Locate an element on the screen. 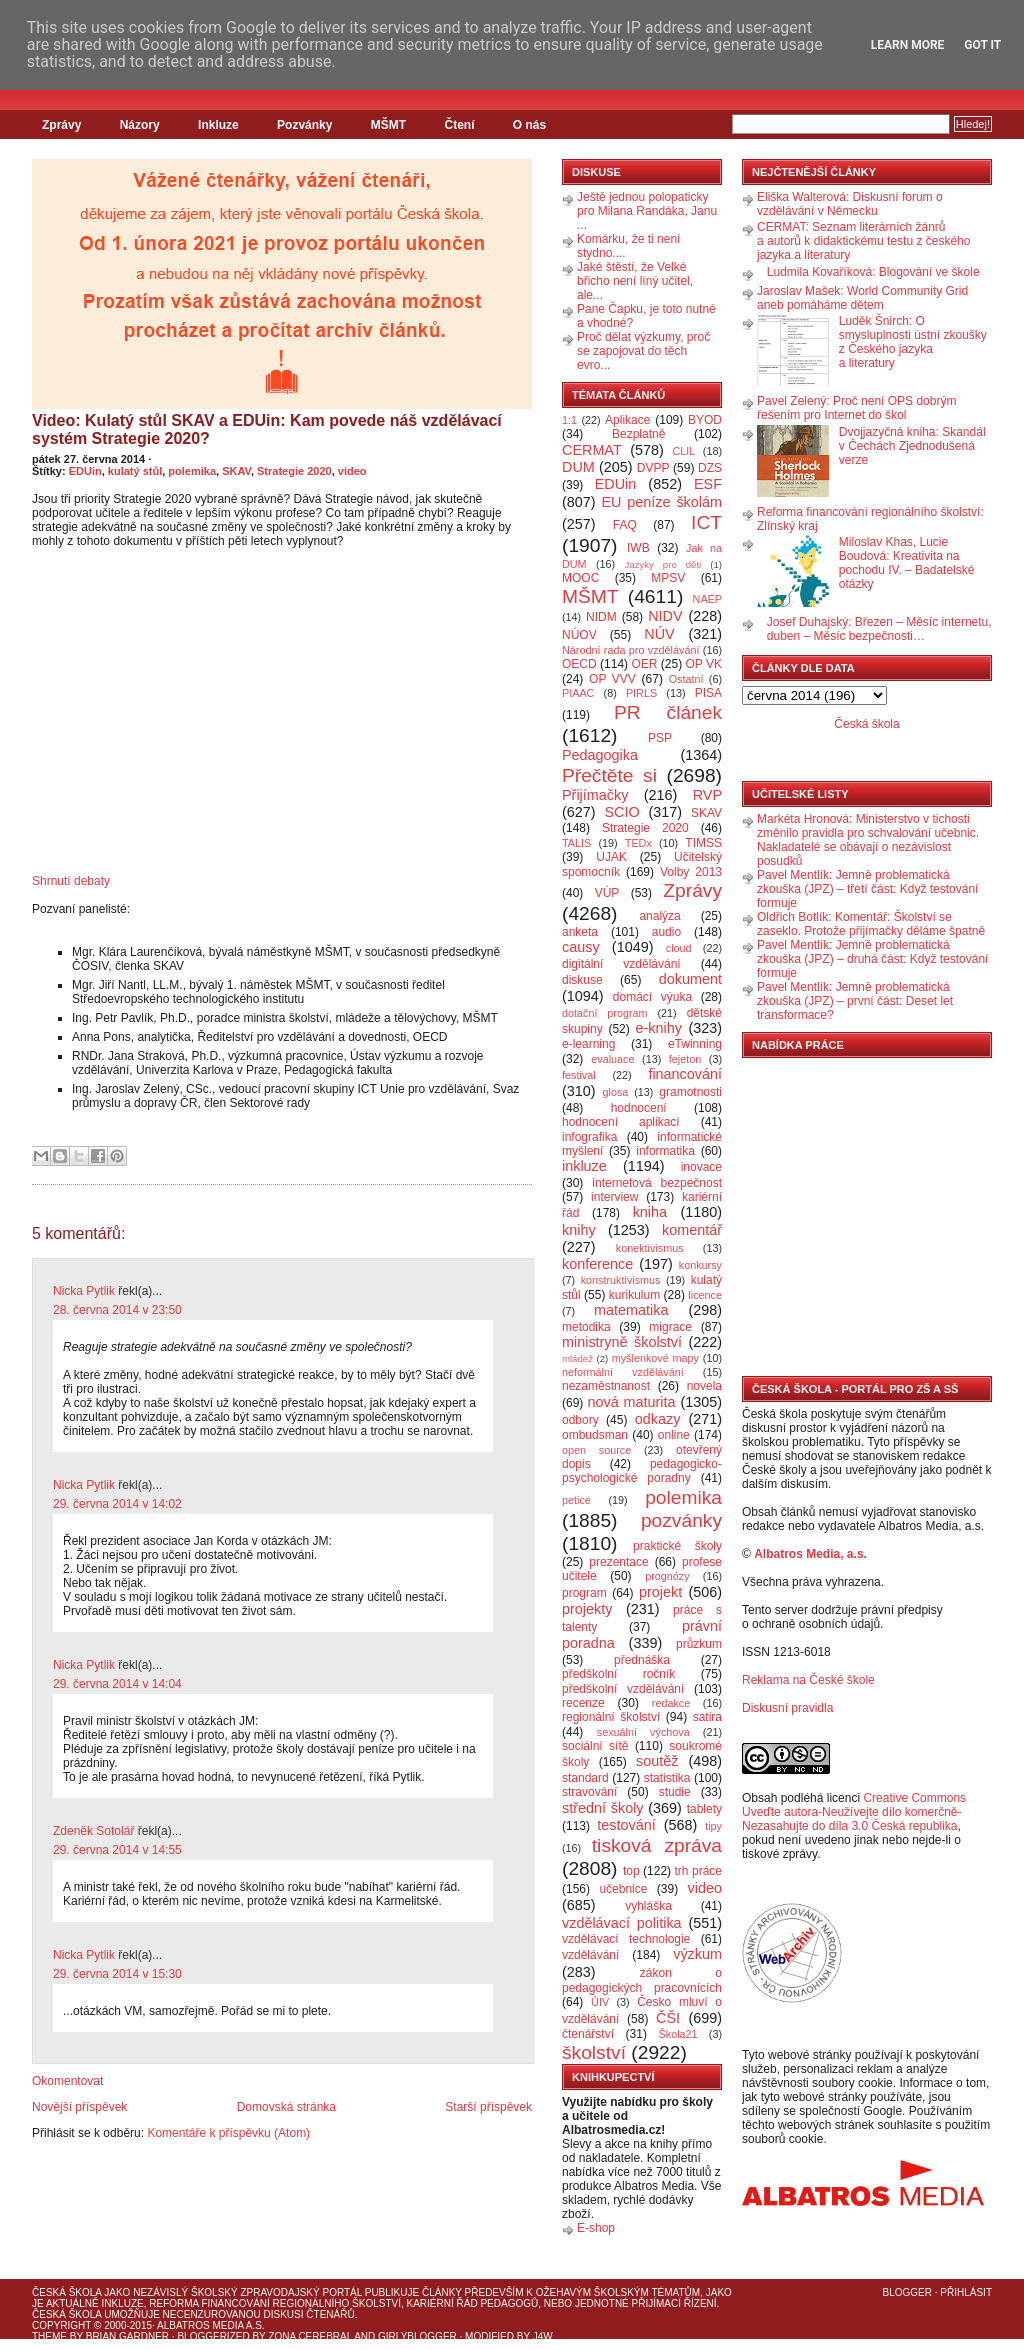 This screenshot has height=2350, width=1024. causy is located at coordinates (581, 947).